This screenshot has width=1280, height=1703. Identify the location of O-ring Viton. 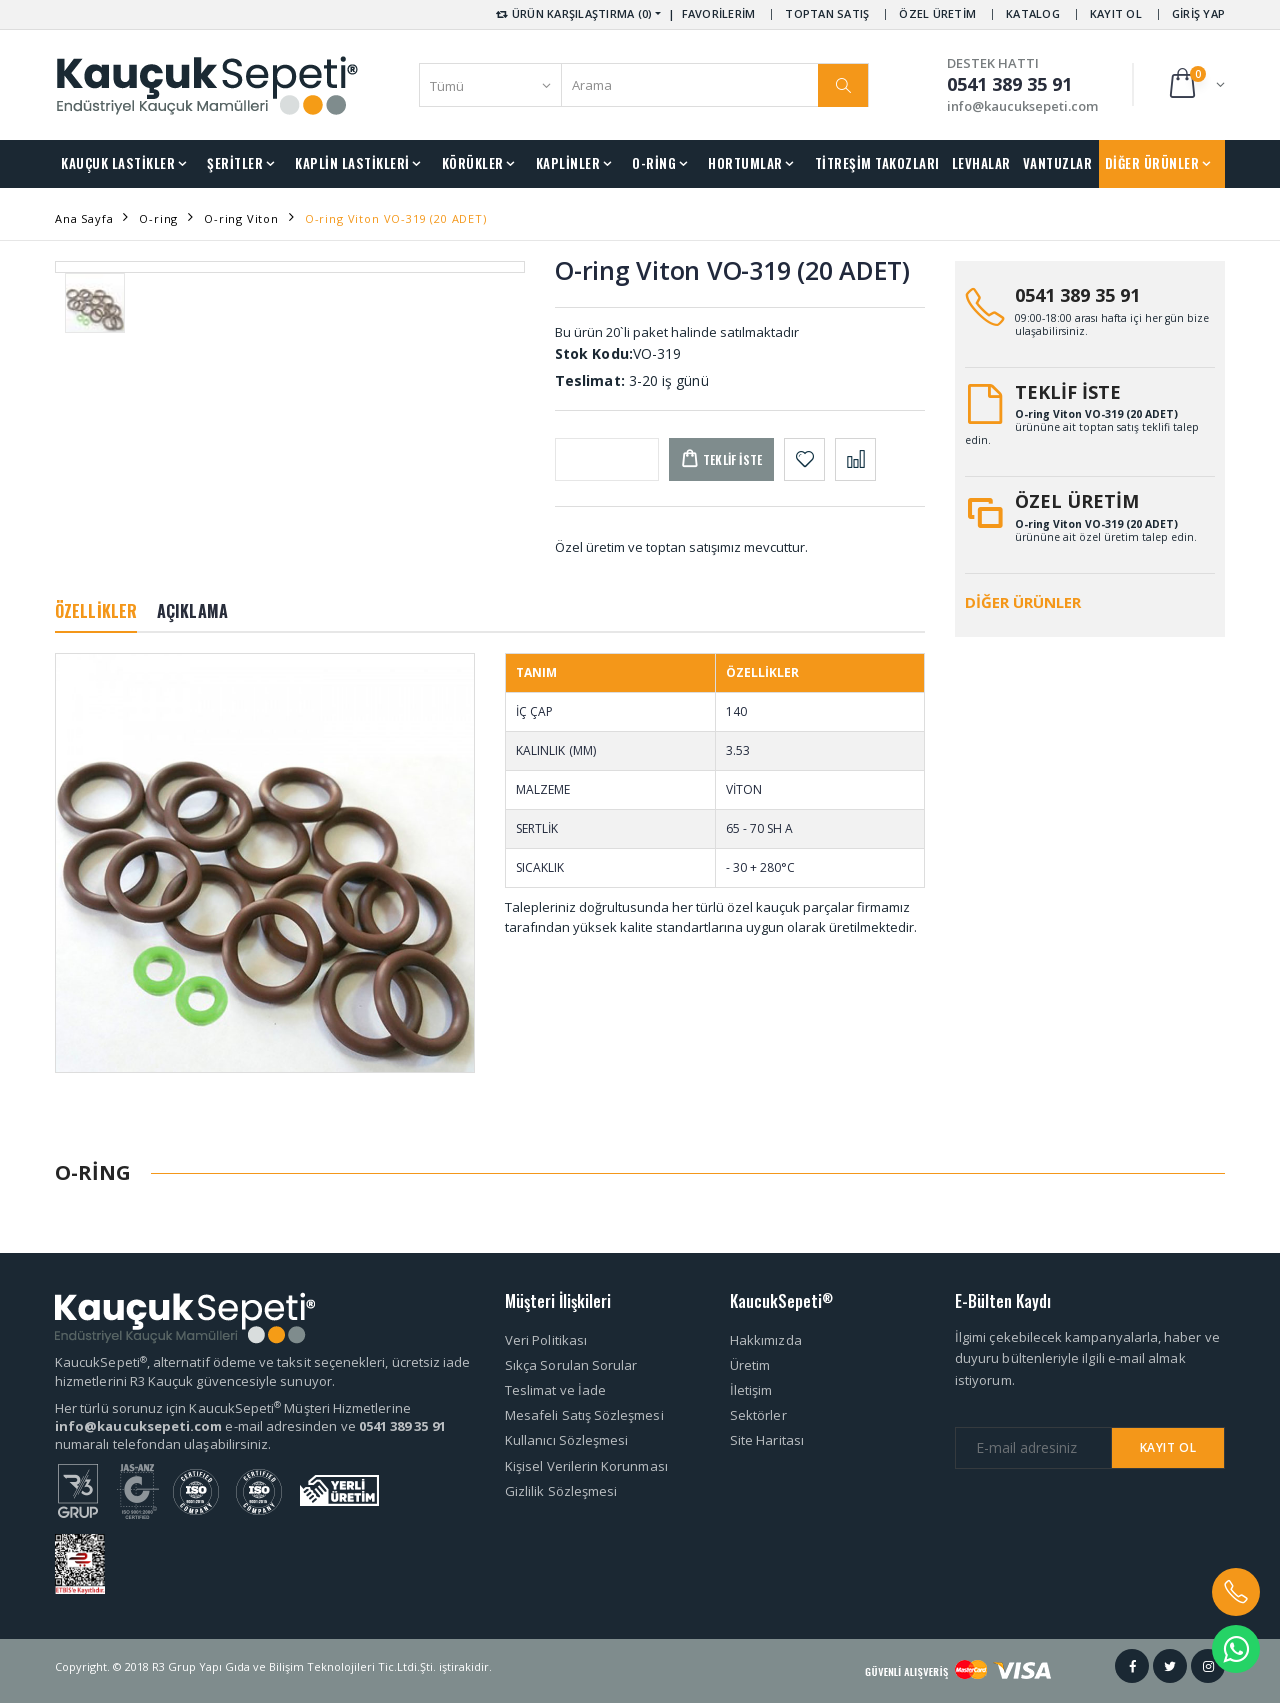
(241, 218).